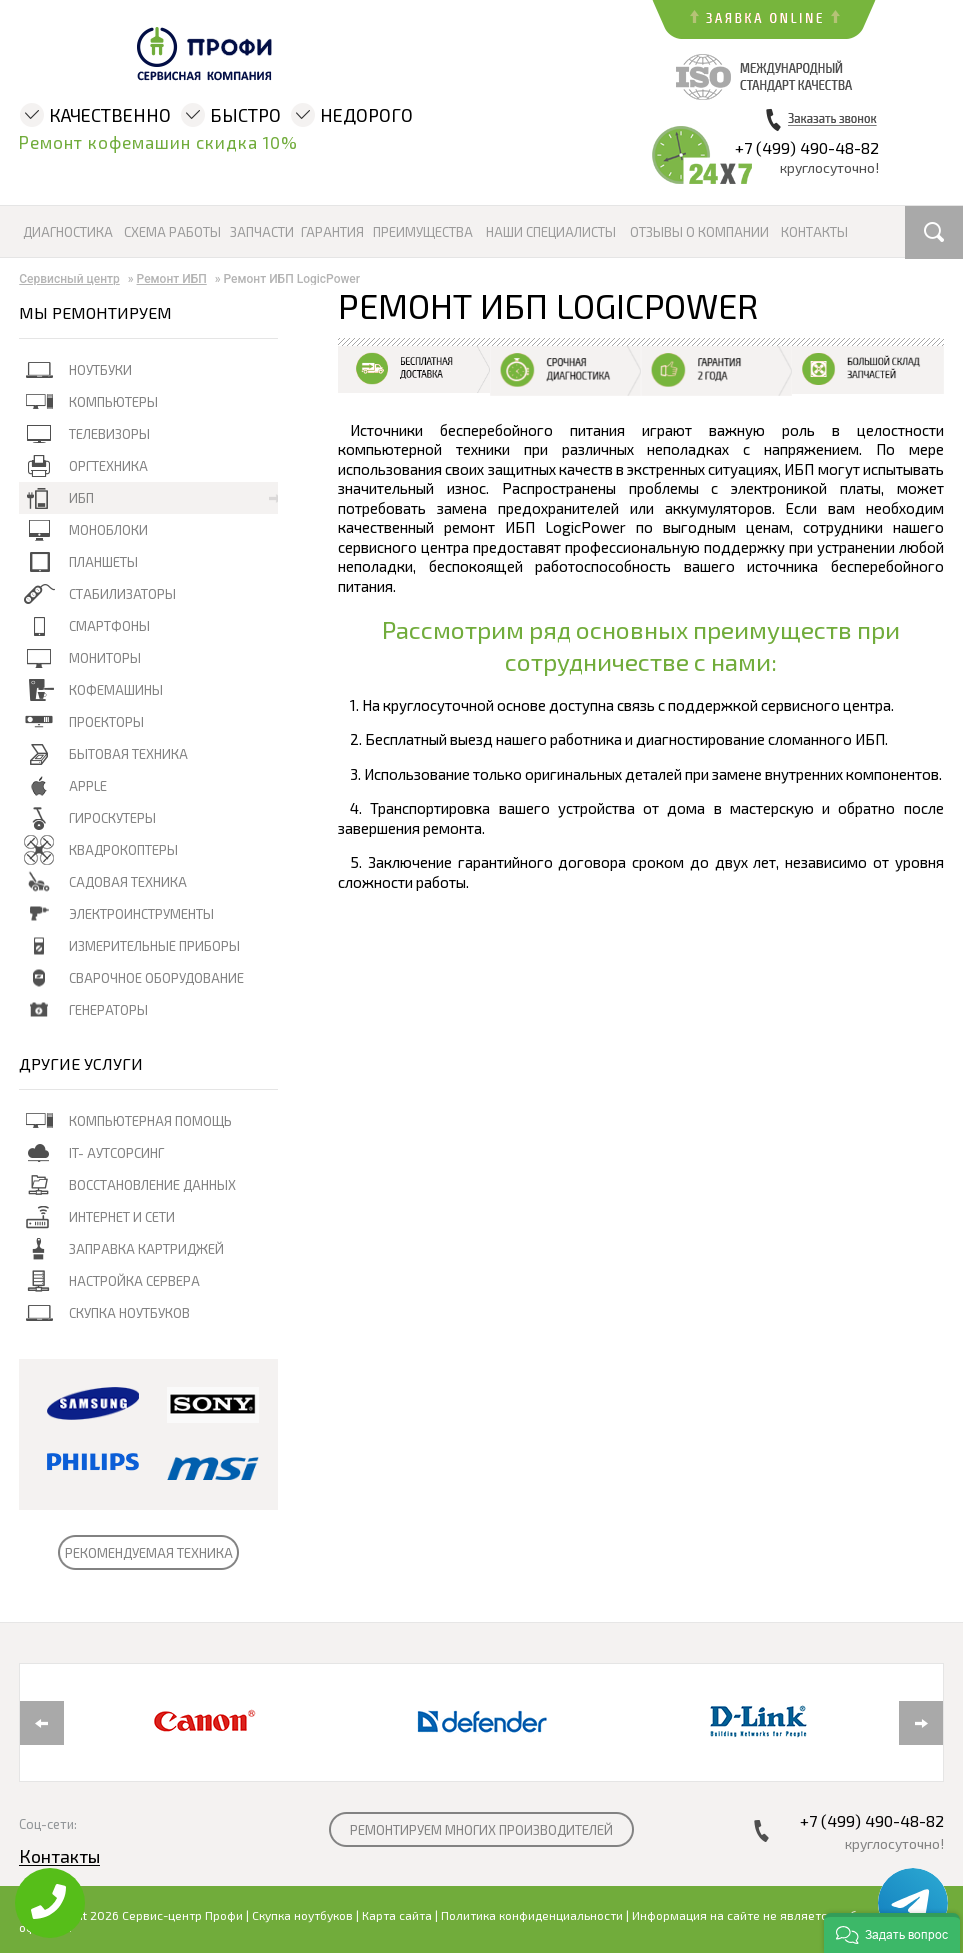 This screenshot has height=1953, width=963. Describe the element at coordinates (302, 1915) in the screenshot. I see `Скупка ноутбуков` at that location.